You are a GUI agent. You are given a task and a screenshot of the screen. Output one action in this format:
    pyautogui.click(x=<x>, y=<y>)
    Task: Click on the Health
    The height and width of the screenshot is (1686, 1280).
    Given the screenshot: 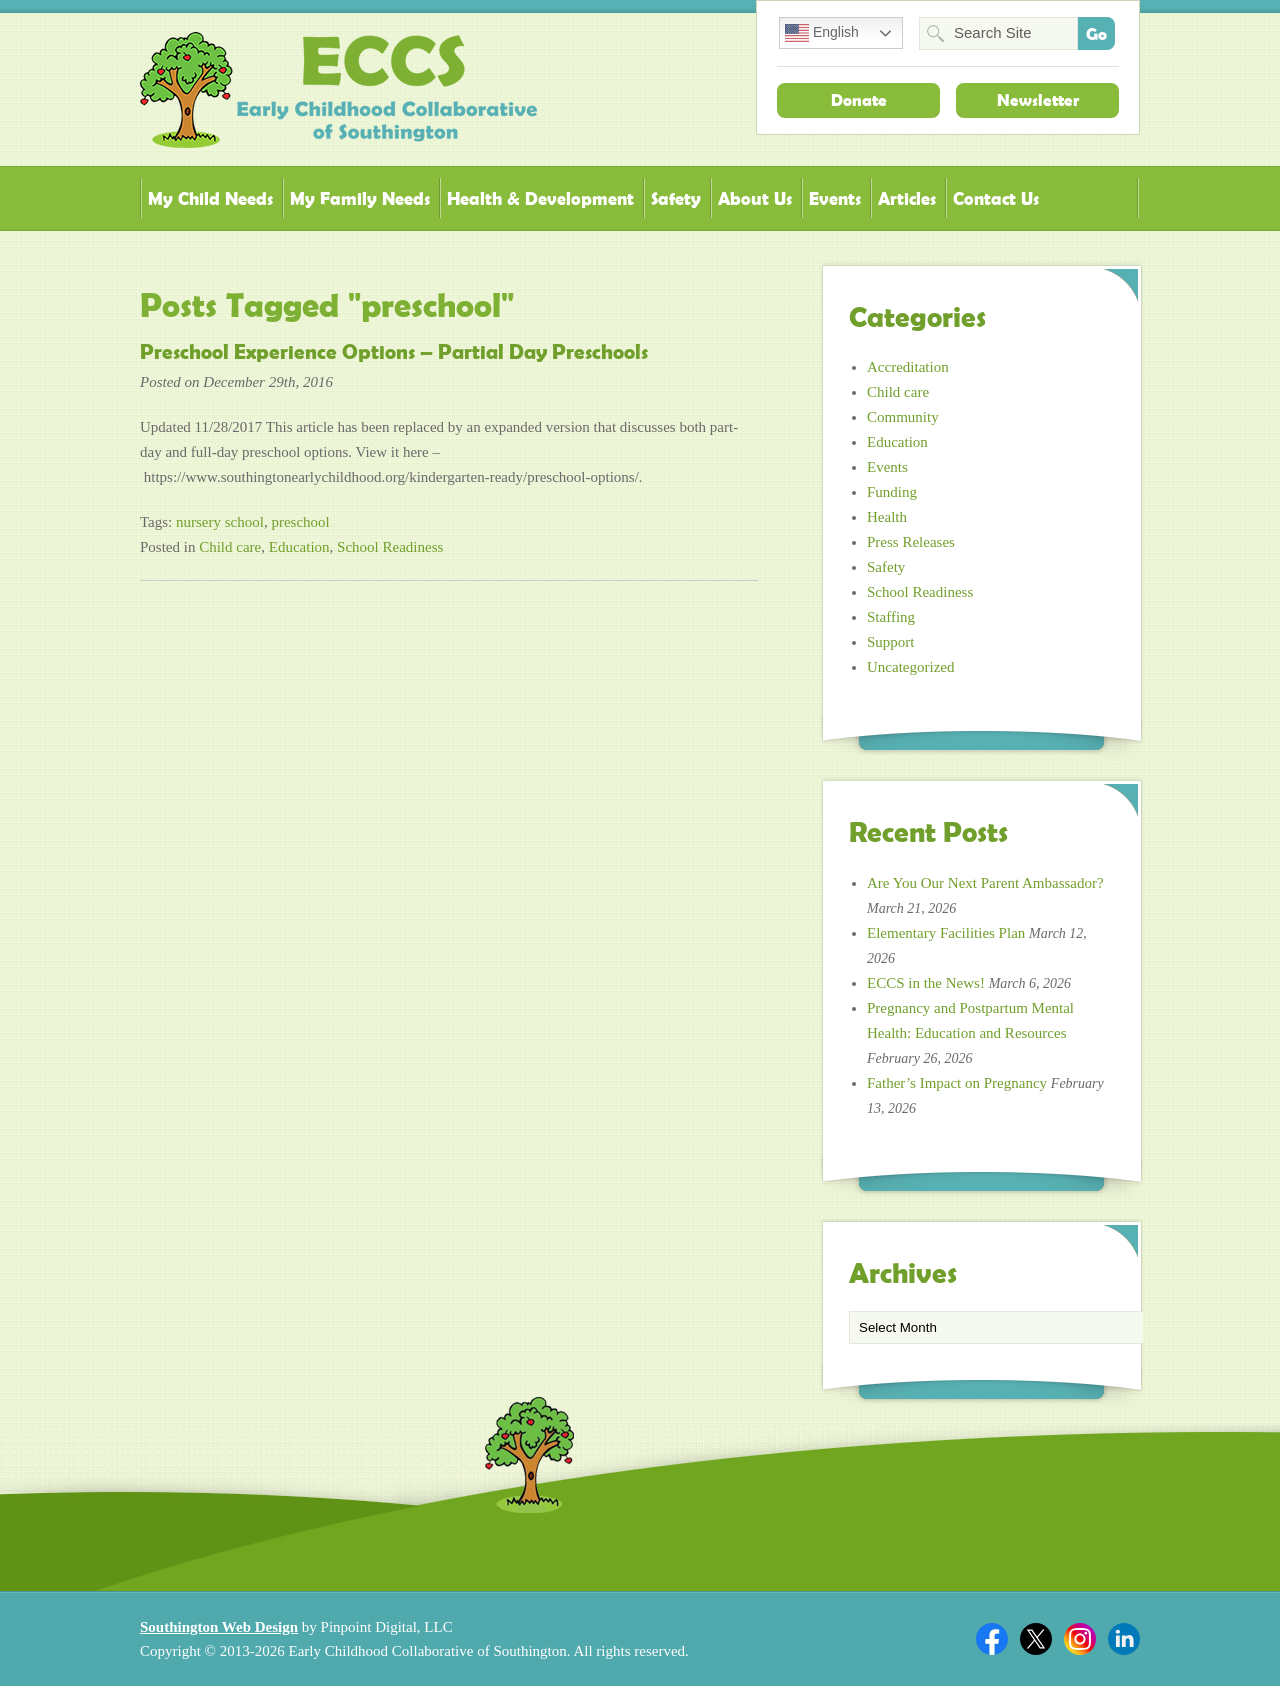 What is the action you would take?
    pyautogui.click(x=887, y=517)
    